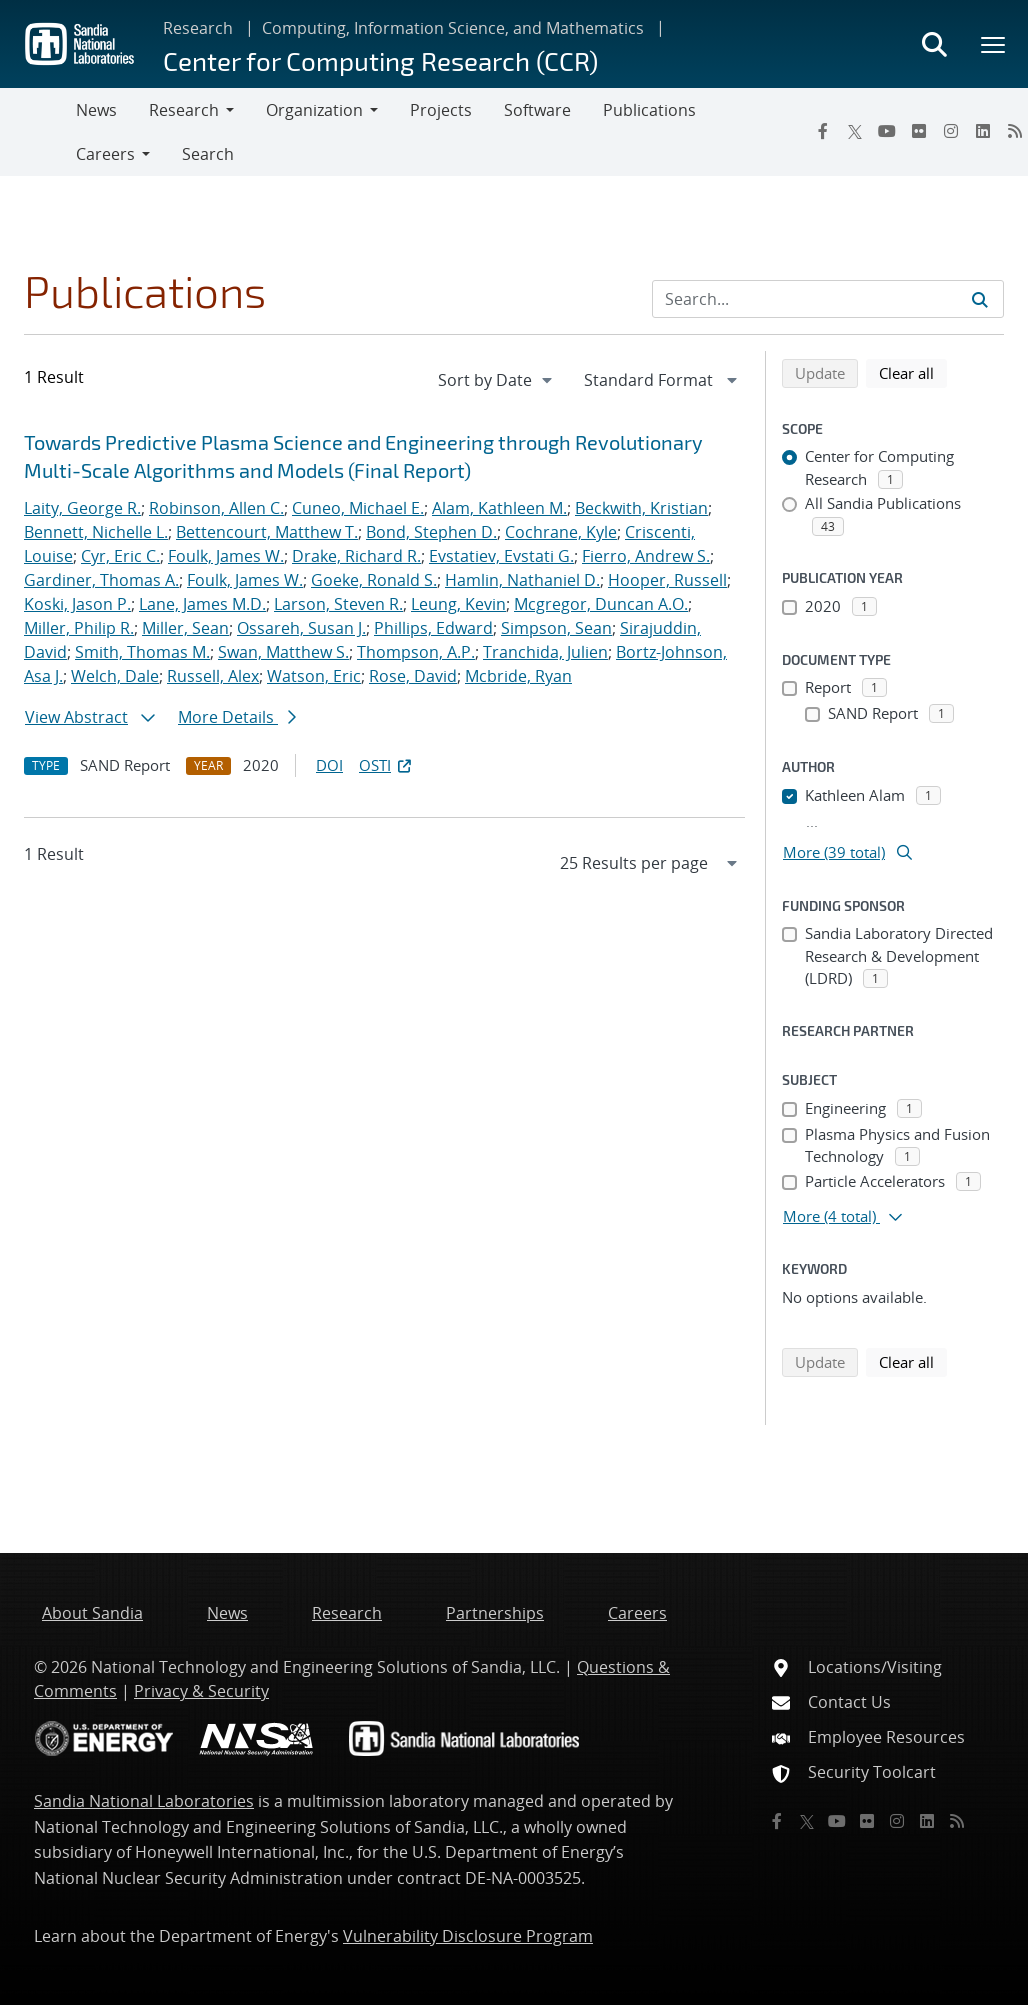  What do you see at coordinates (380, 60) in the screenshot?
I see `Center for Computing Research (CCR)` at bounding box center [380, 60].